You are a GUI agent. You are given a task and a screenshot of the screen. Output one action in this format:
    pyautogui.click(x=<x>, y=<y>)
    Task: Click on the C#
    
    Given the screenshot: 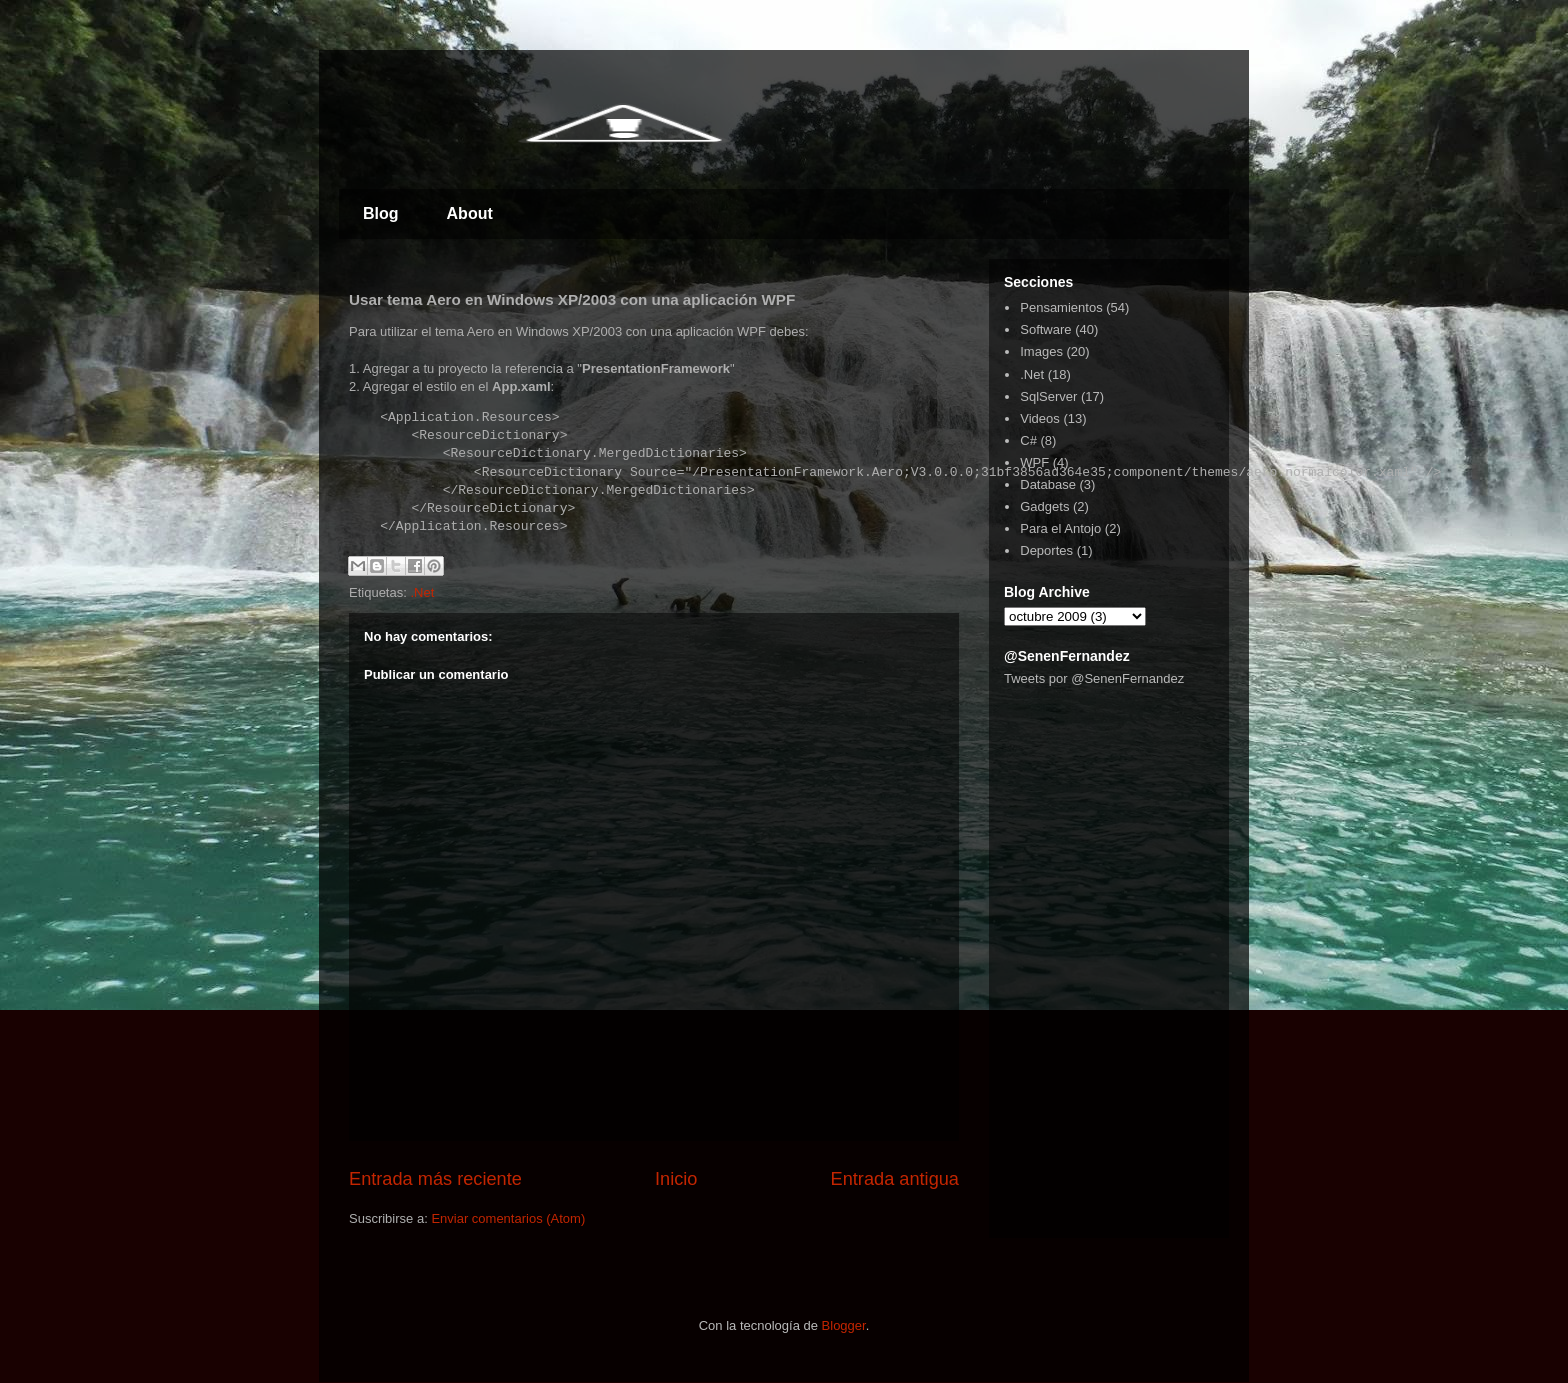 What is the action you would take?
    pyautogui.click(x=1028, y=440)
    